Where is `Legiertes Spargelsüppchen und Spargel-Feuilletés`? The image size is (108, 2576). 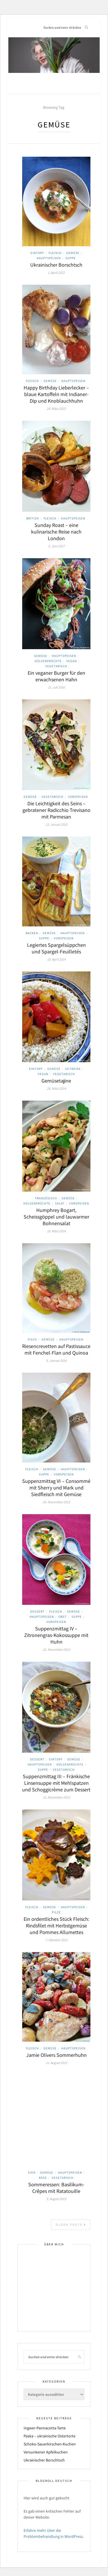 Legiertes Spargelsüppchen und Spargel-Feuilletés is located at coordinates (56, 948).